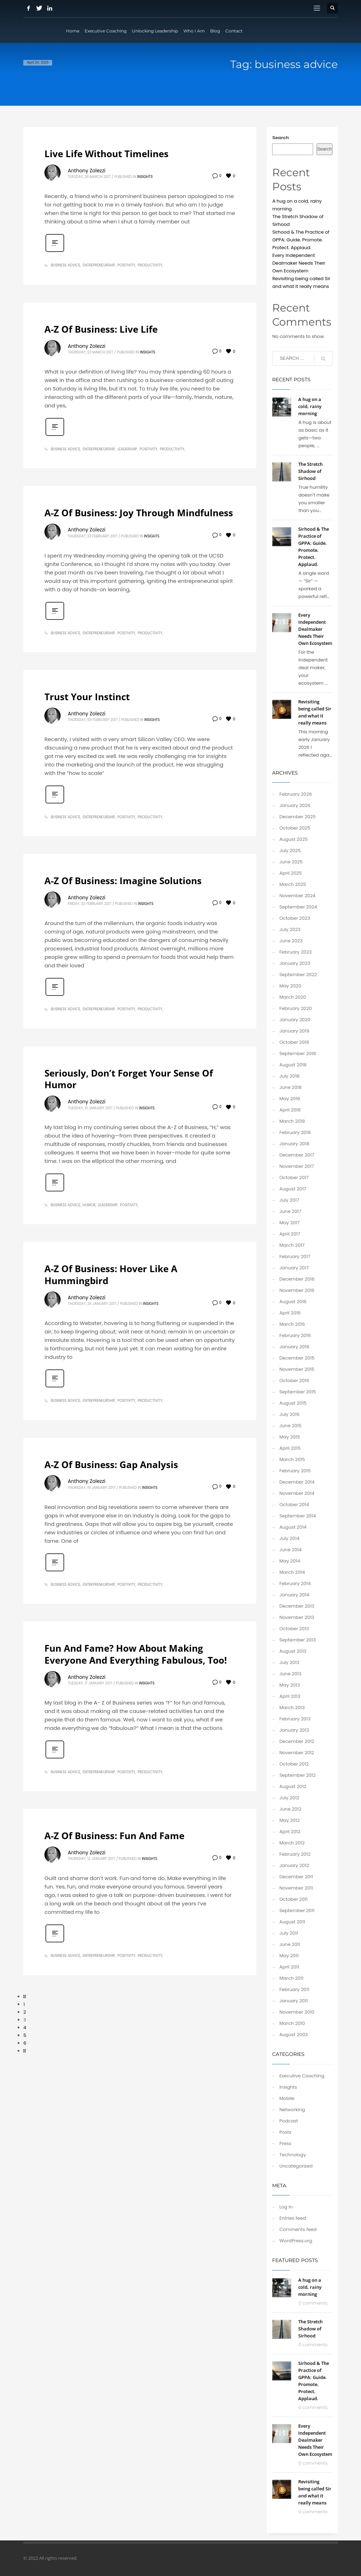 Image resolution: width=361 pixels, height=2576 pixels. I want to click on March 2014, so click(292, 1572).